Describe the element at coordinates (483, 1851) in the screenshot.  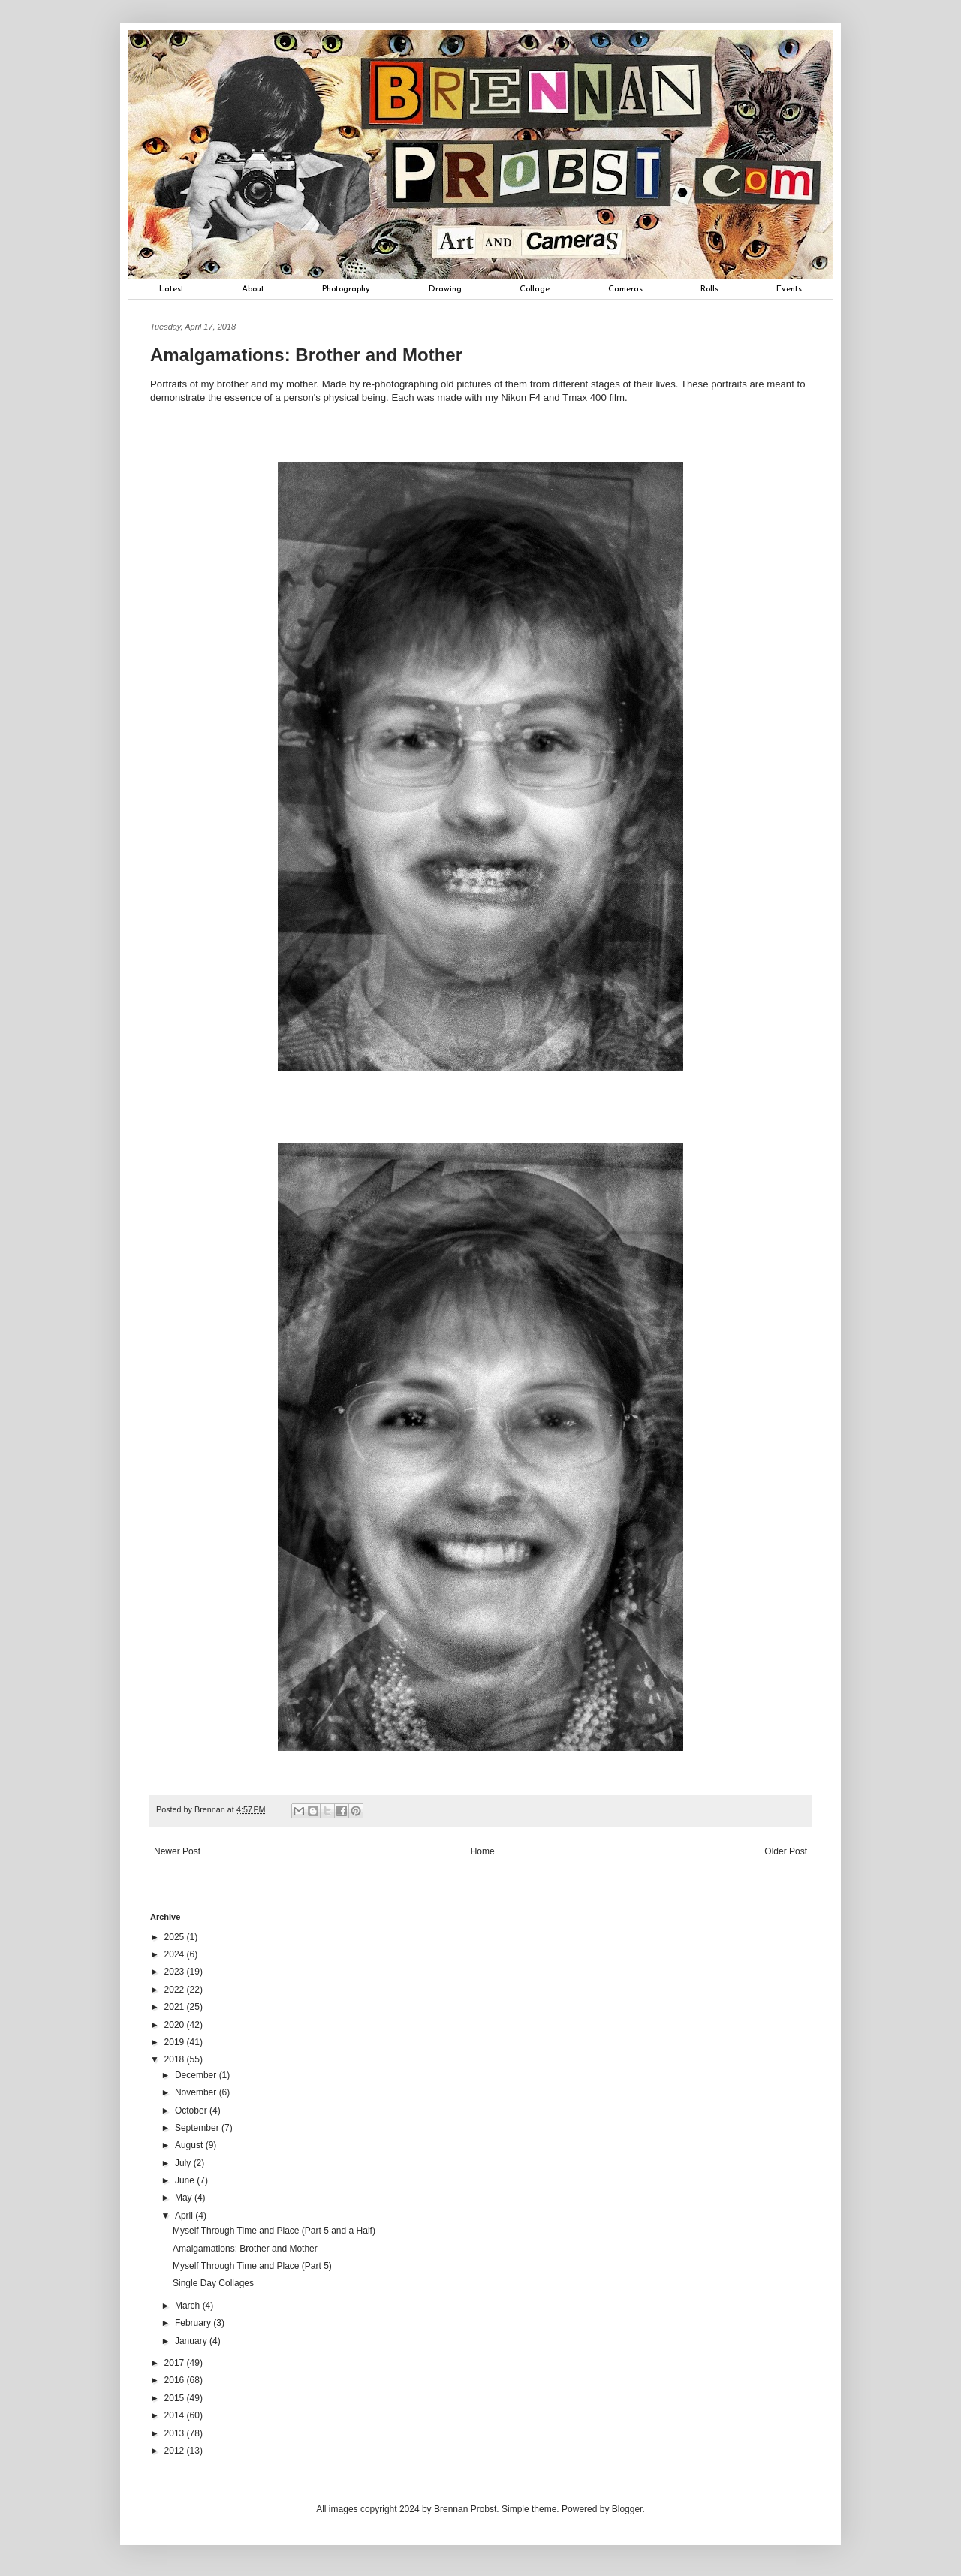
I see `Home` at that location.